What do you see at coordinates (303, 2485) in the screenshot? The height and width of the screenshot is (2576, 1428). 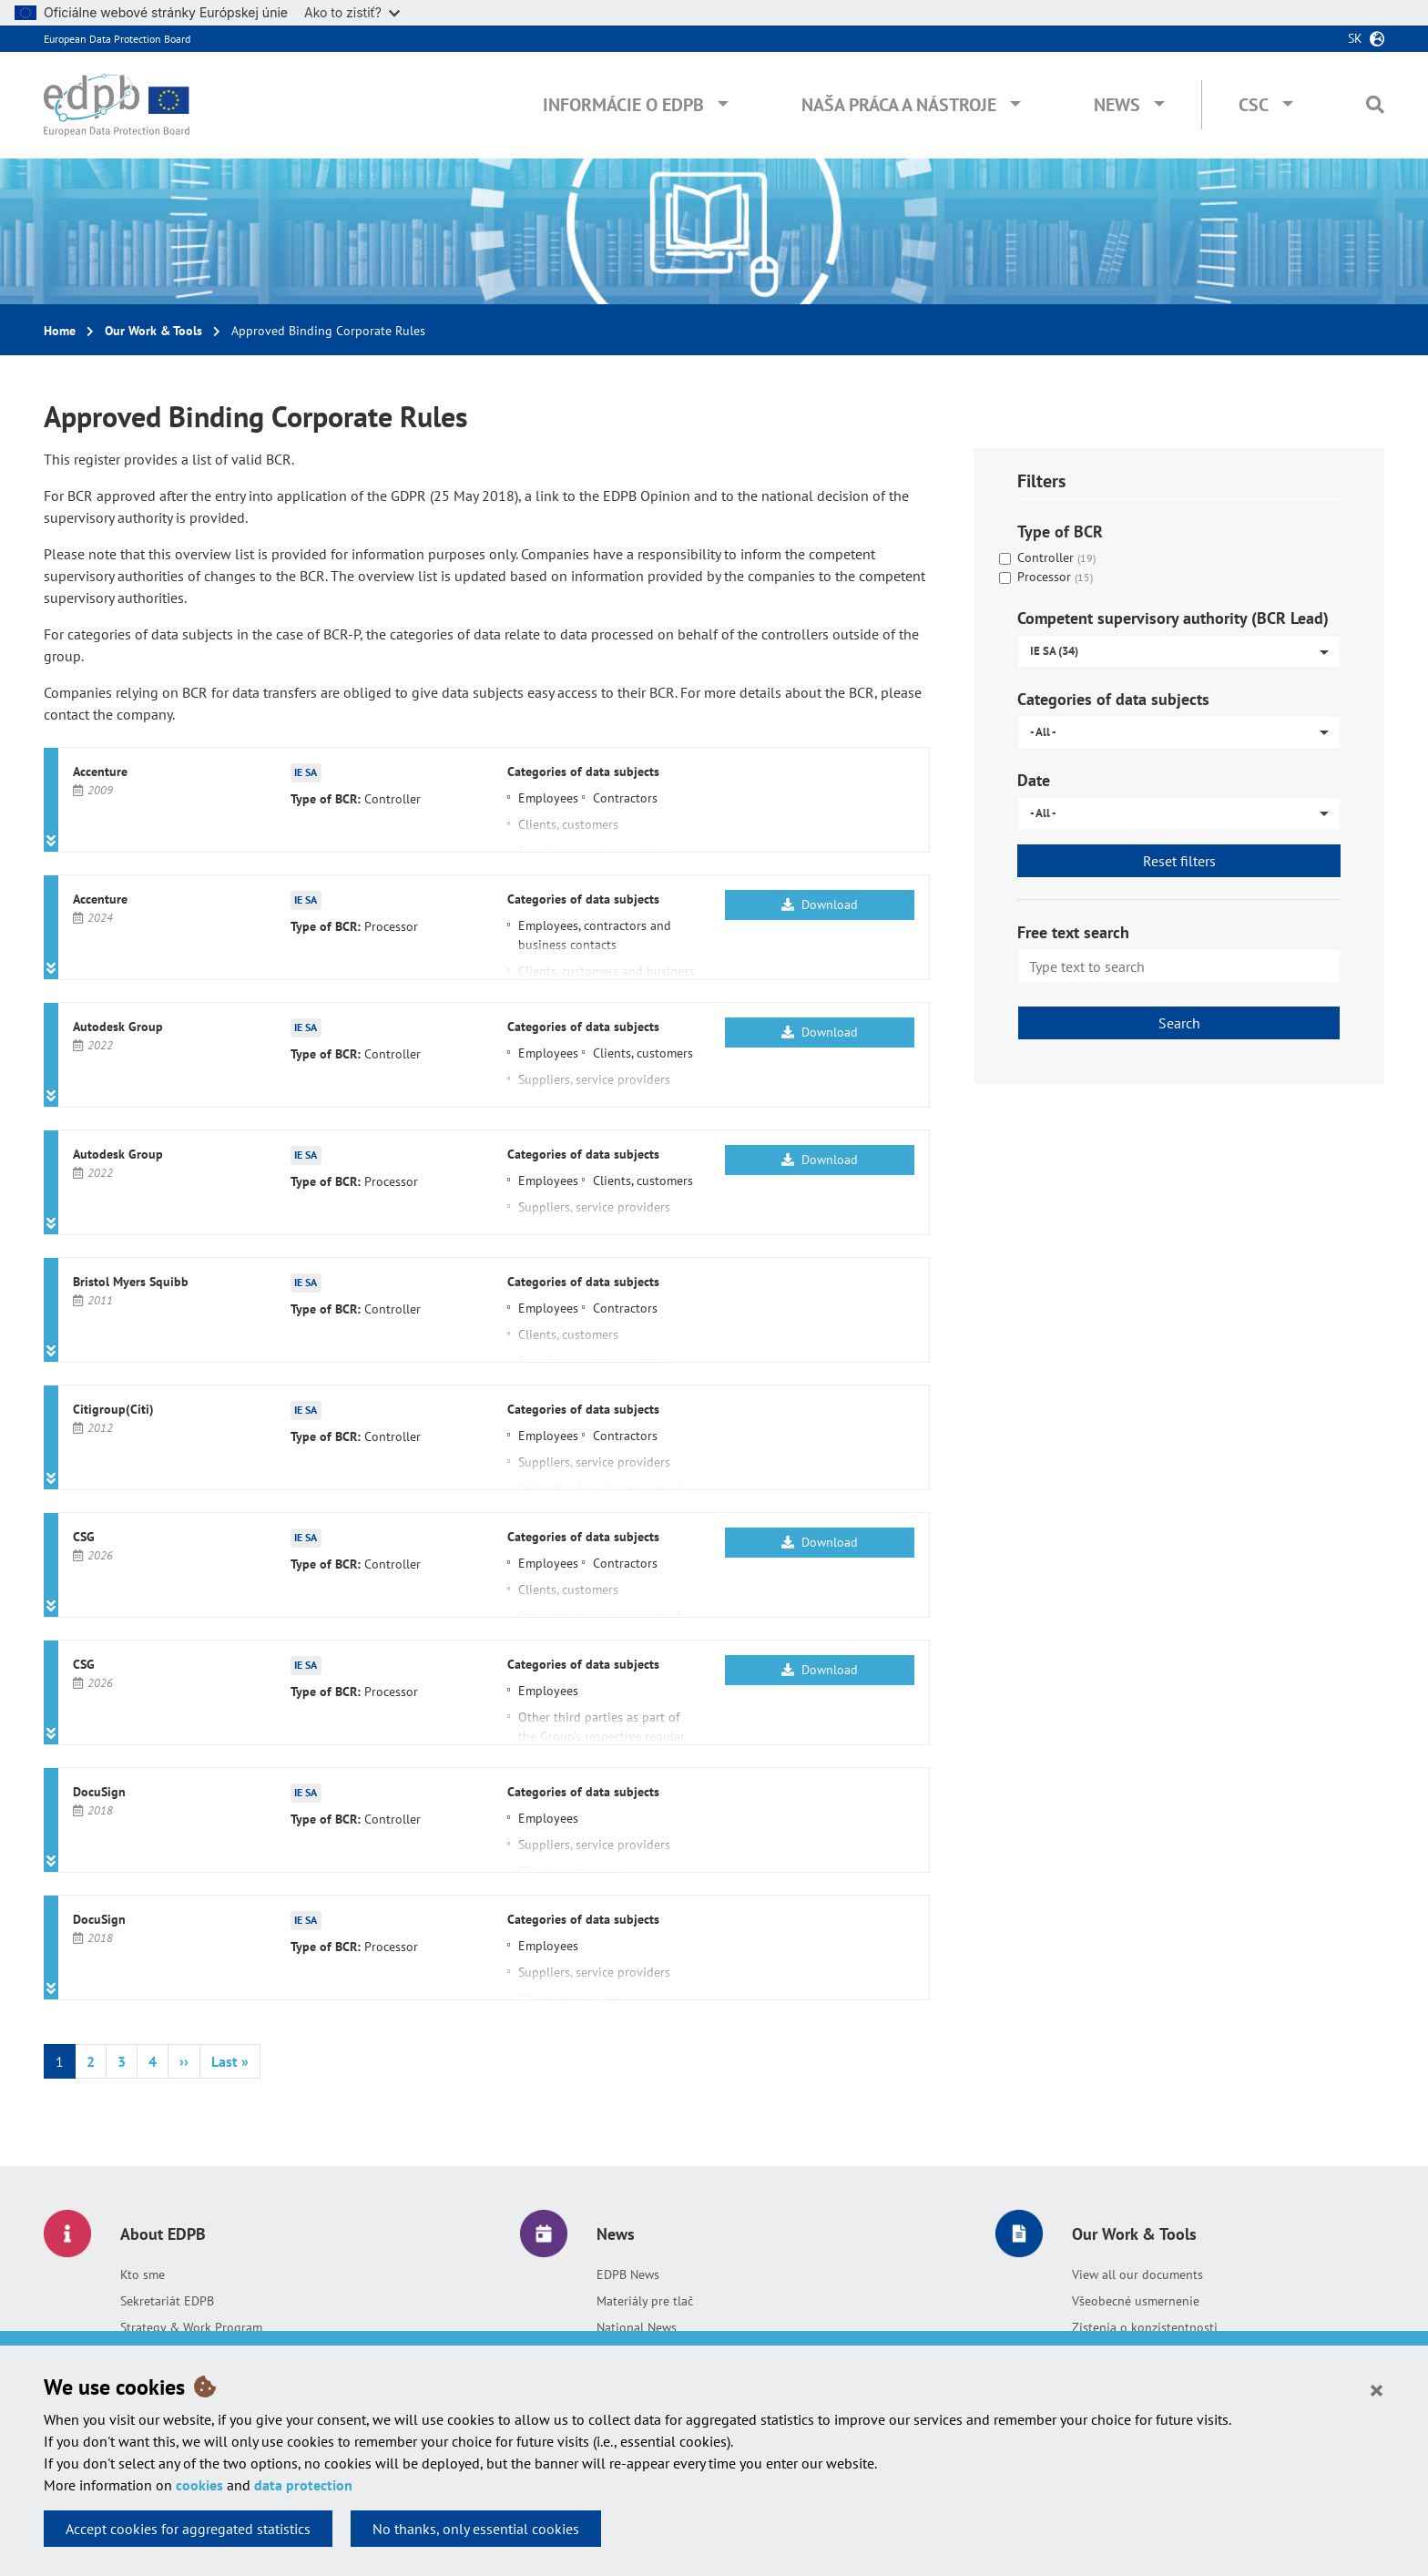 I see `data protection` at bounding box center [303, 2485].